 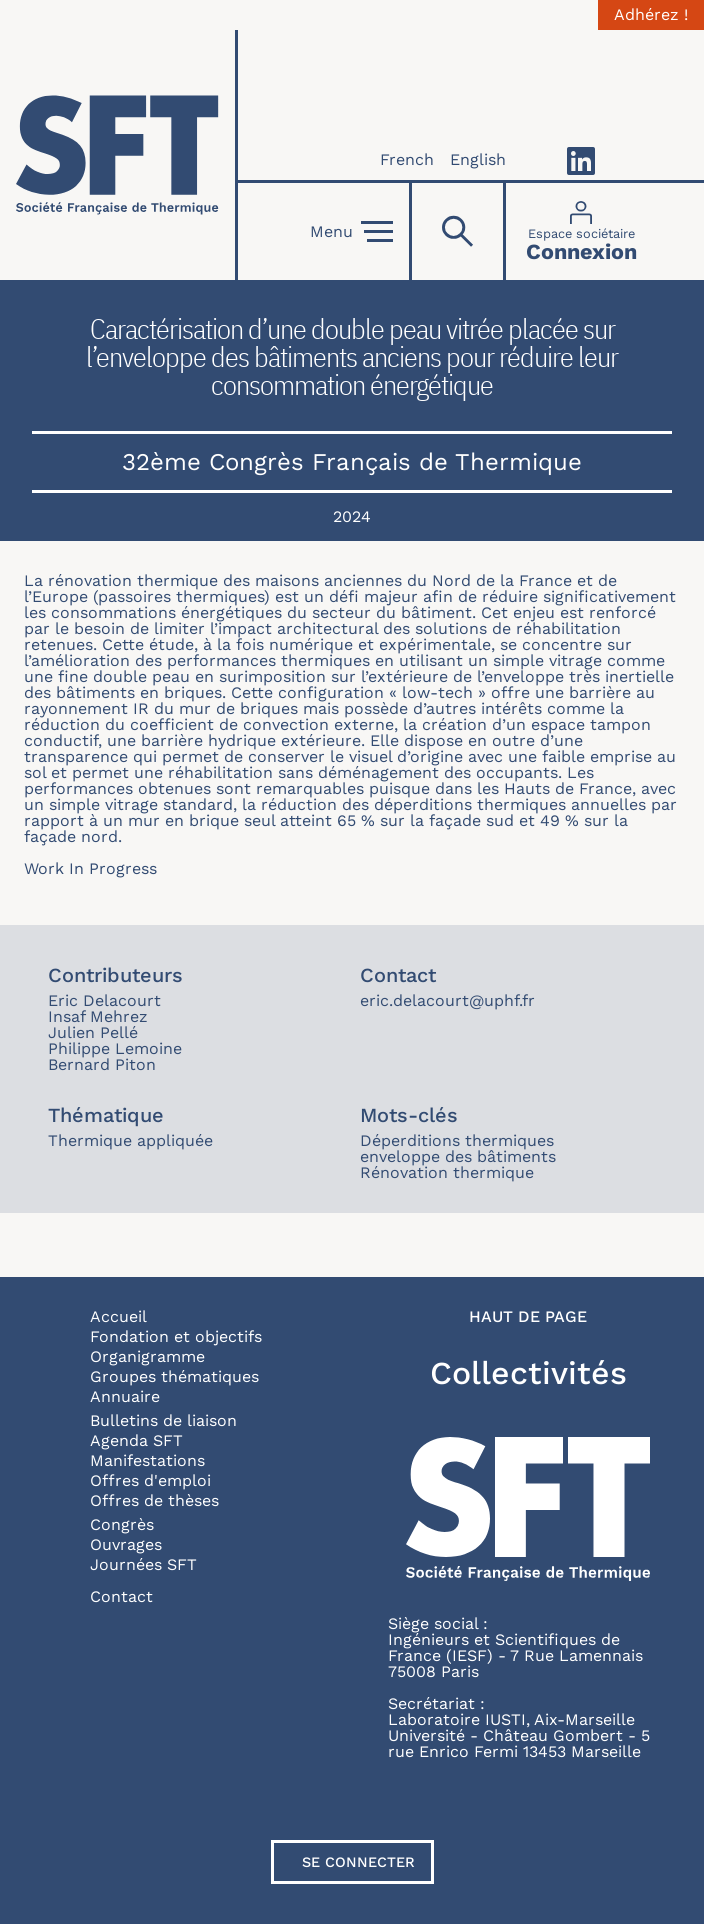 What do you see at coordinates (407, 159) in the screenshot?
I see `French` at bounding box center [407, 159].